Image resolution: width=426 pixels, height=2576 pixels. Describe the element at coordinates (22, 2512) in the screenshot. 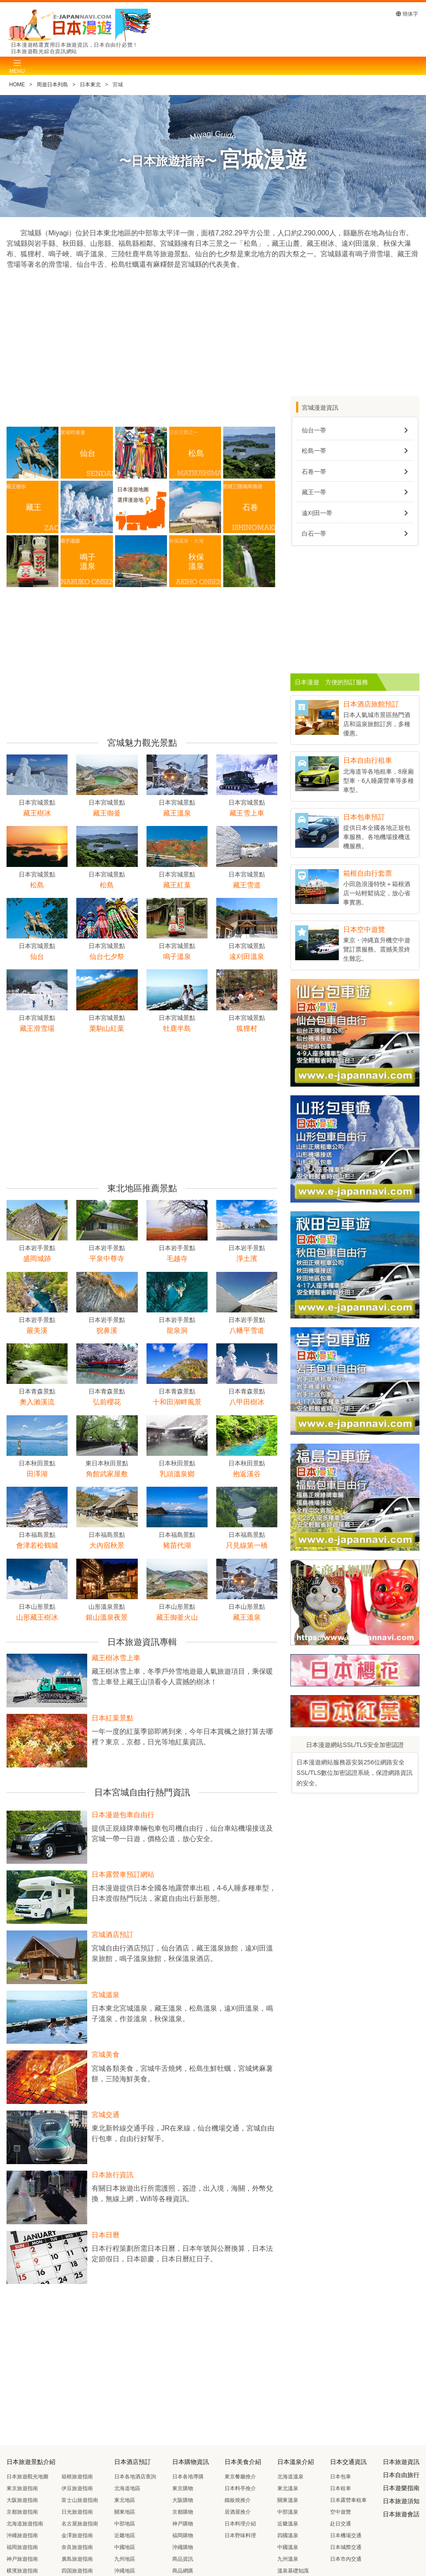

I see `京都旅遊指南` at that location.